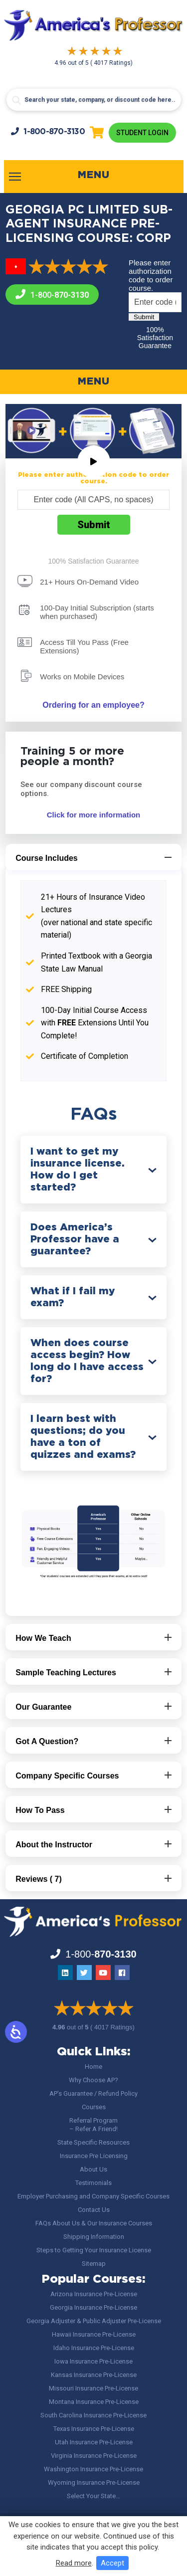 This screenshot has width=187, height=2576. Describe the element at coordinates (93, 2361) in the screenshot. I see `Iowa Insurance Pre-License` at that location.